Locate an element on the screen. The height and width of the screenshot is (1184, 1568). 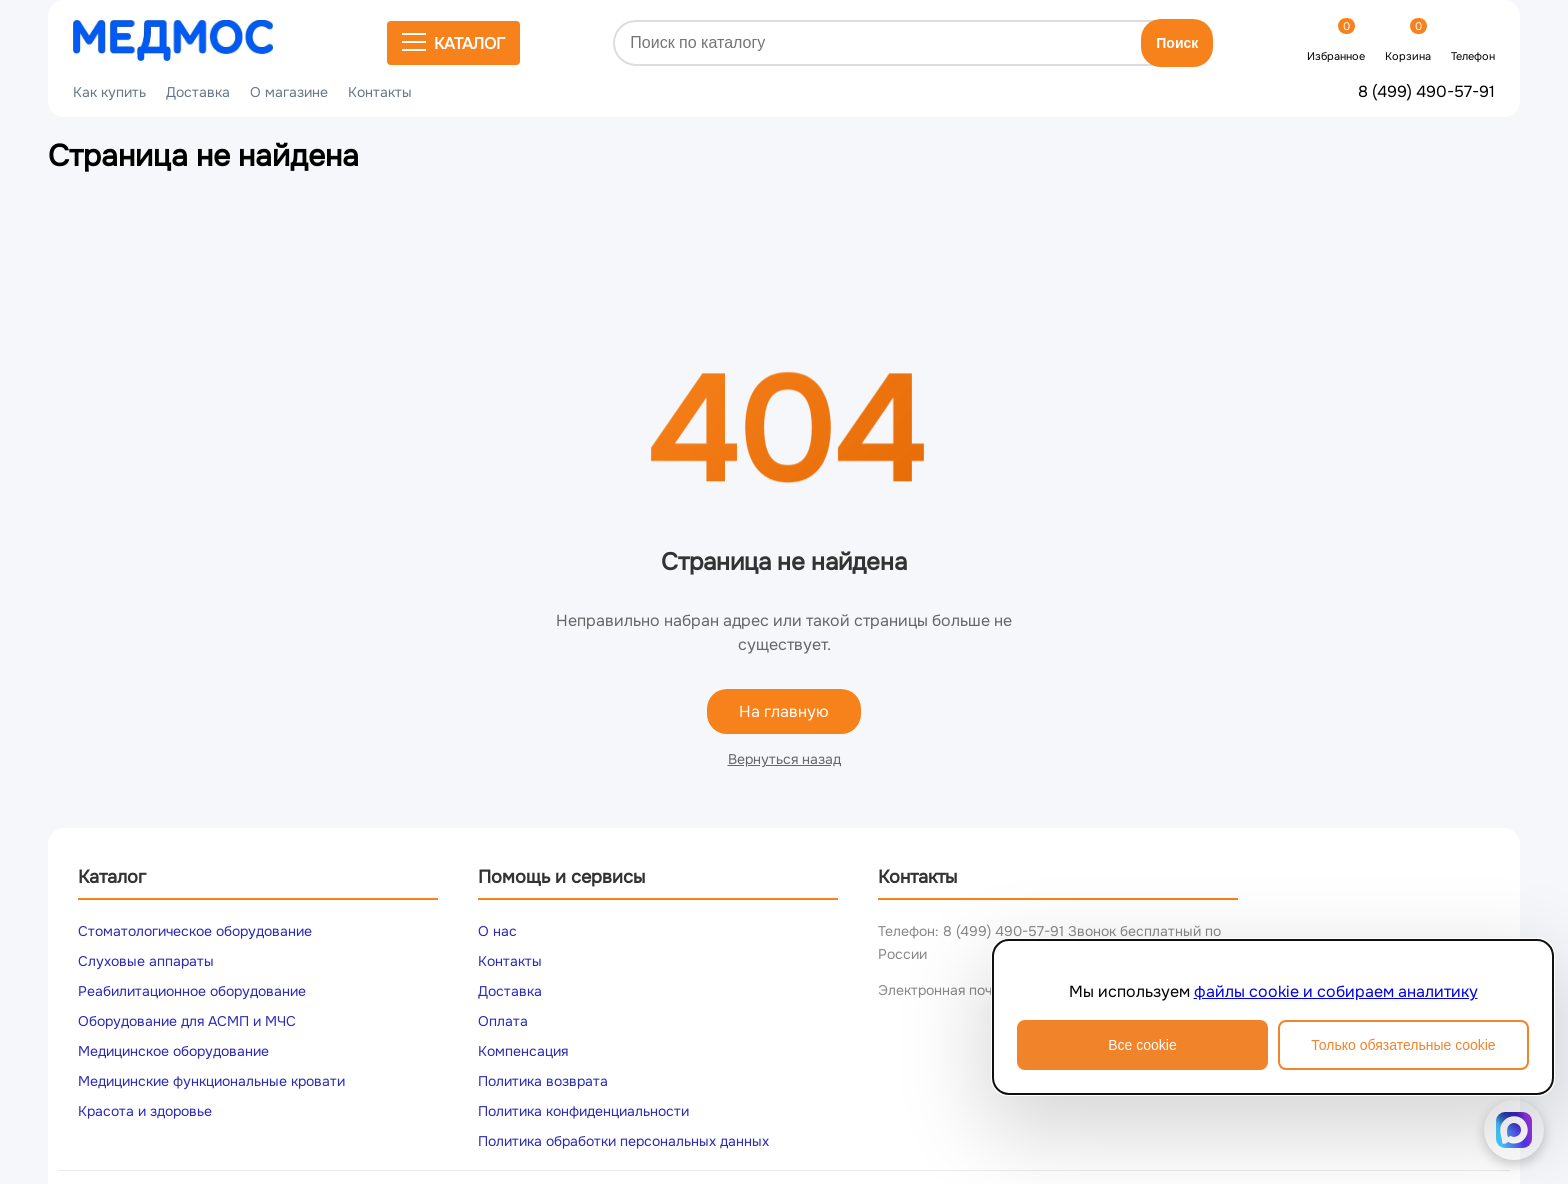
Доставка is located at coordinates (198, 92).